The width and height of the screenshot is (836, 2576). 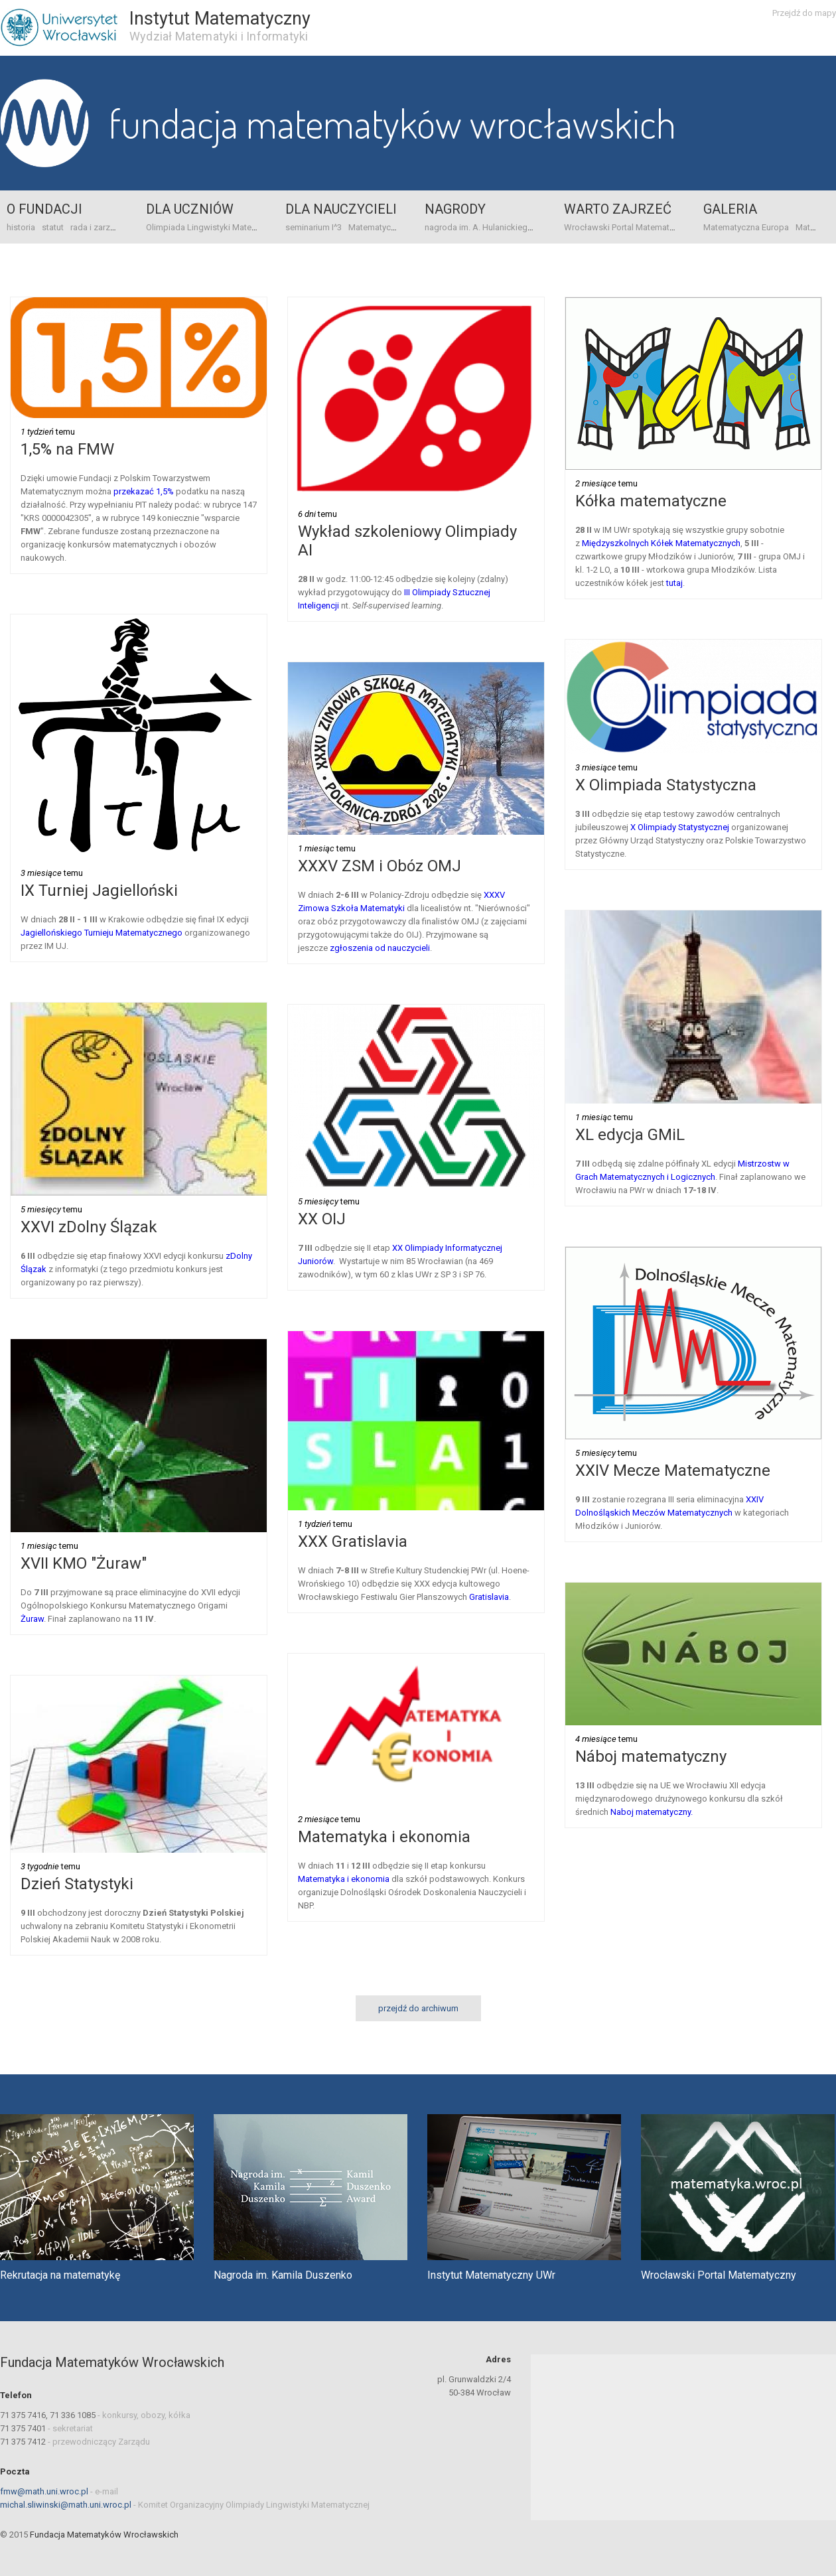 What do you see at coordinates (455, 209) in the screenshot?
I see `Nagrody` at bounding box center [455, 209].